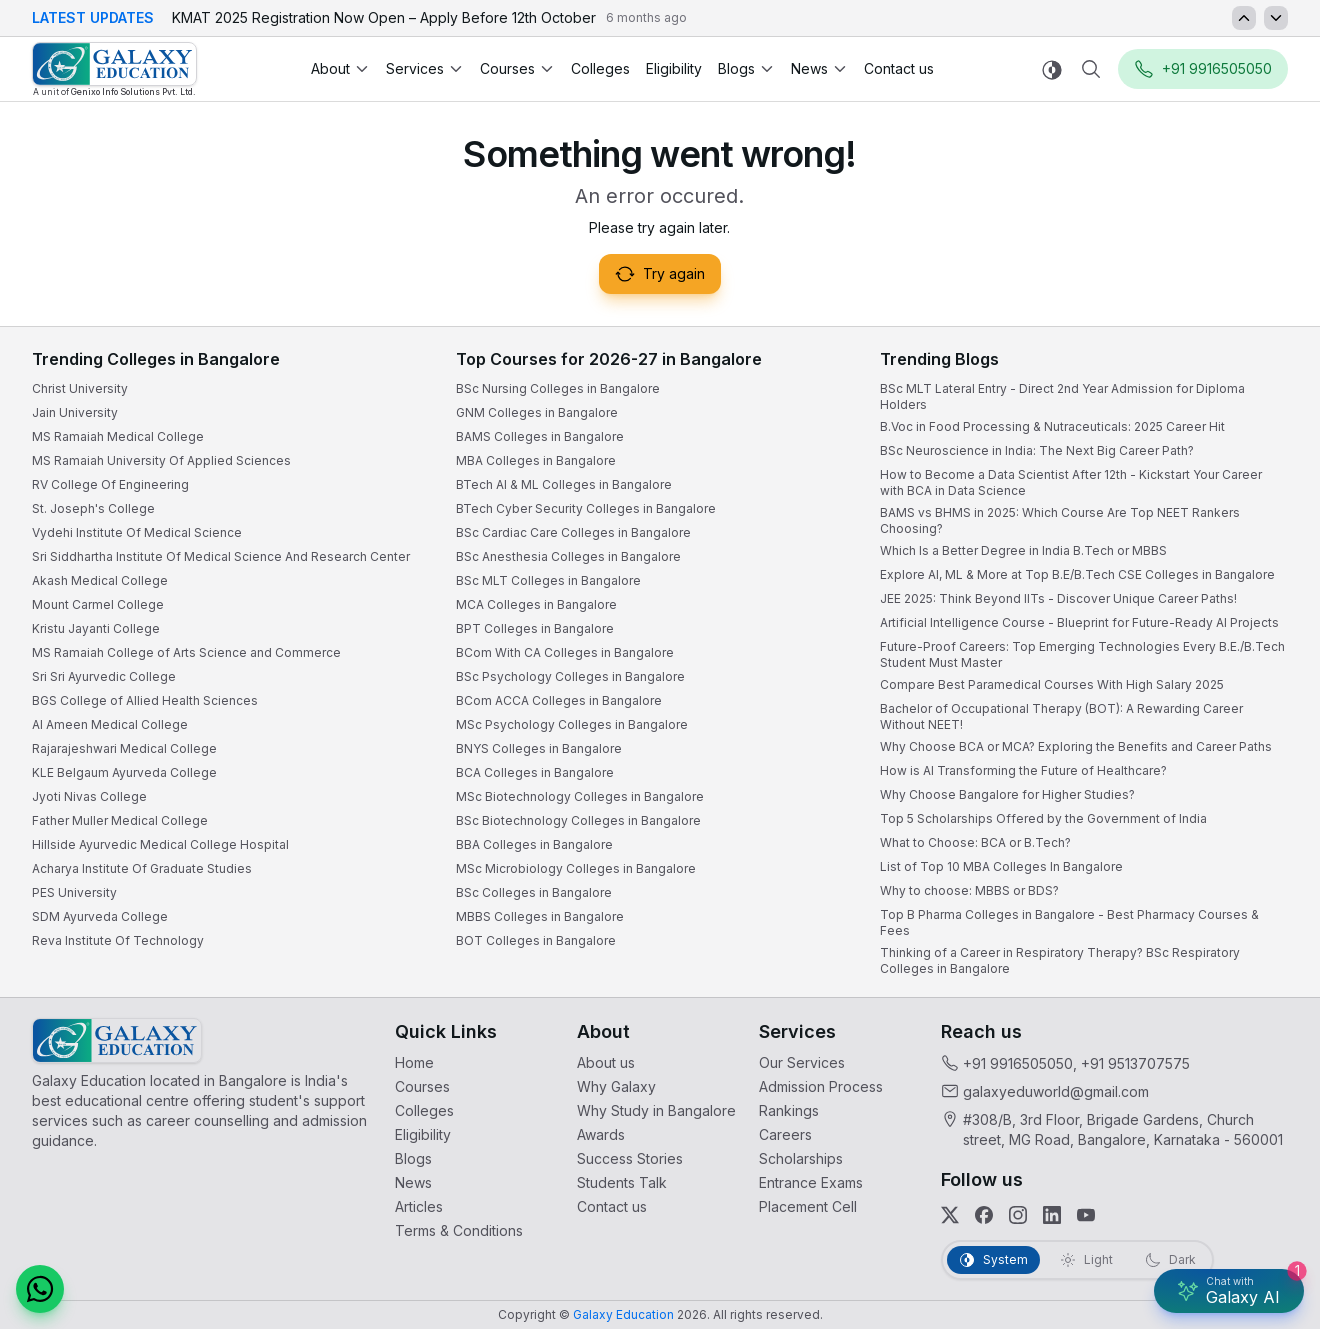  What do you see at coordinates (137, 532) in the screenshot?
I see `Vydehi Institute Of Medical Science [link]` at bounding box center [137, 532].